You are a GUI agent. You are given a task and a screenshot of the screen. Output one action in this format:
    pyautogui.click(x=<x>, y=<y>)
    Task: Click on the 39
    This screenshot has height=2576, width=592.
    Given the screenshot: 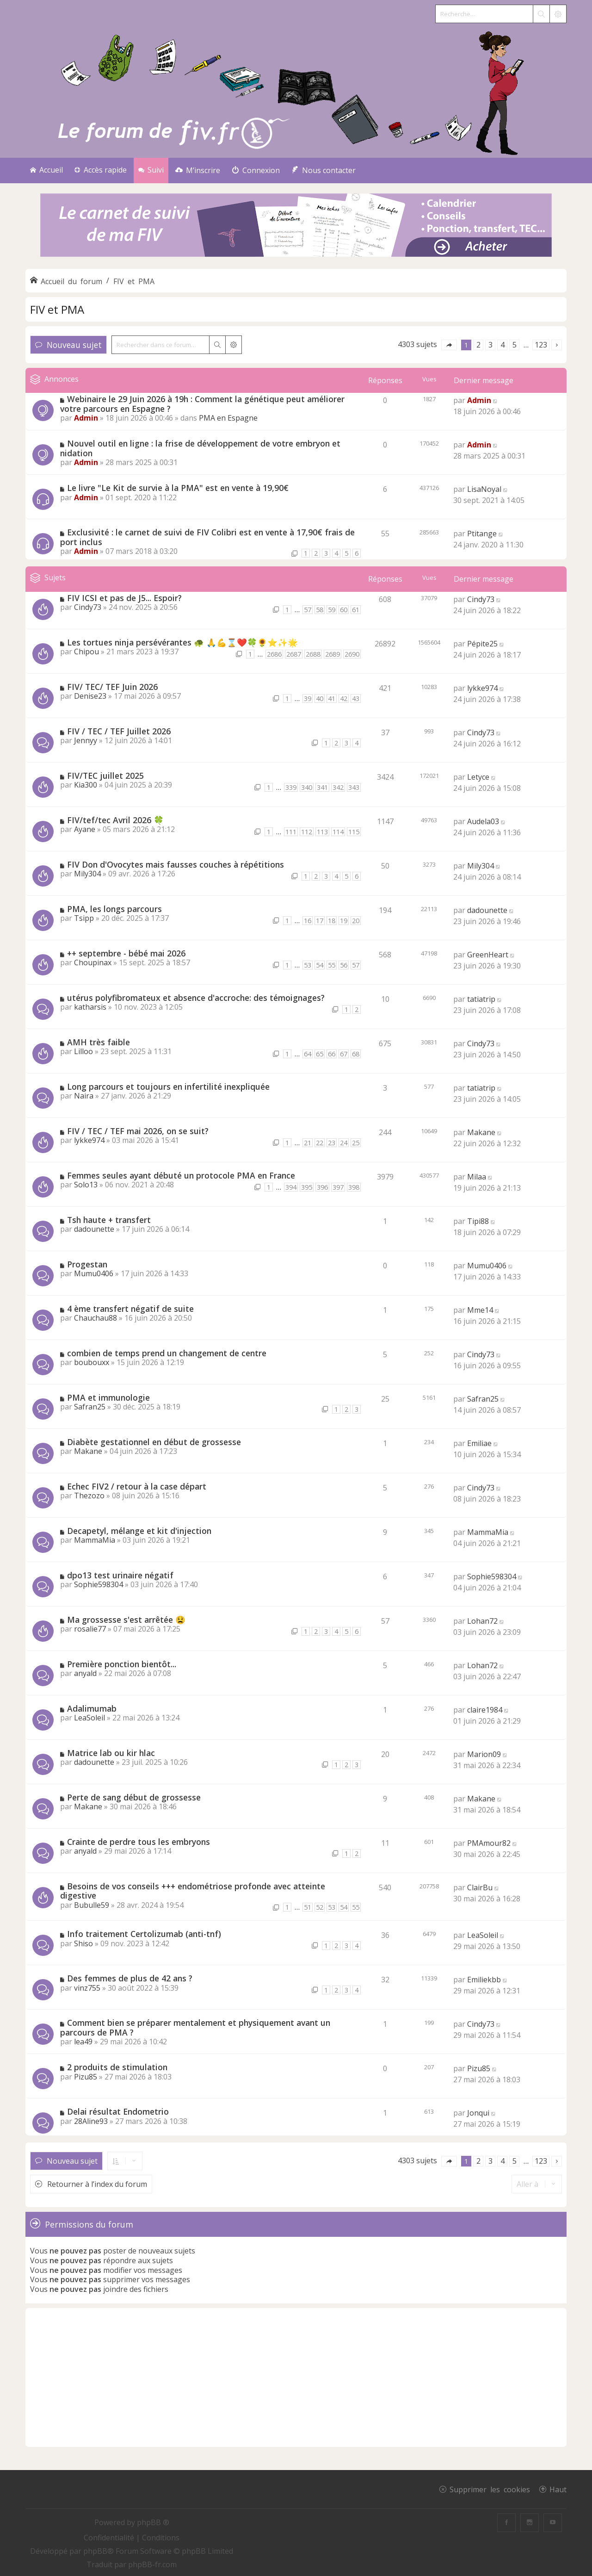 What is the action you would take?
    pyautogui.click(x=307, y=698)
    